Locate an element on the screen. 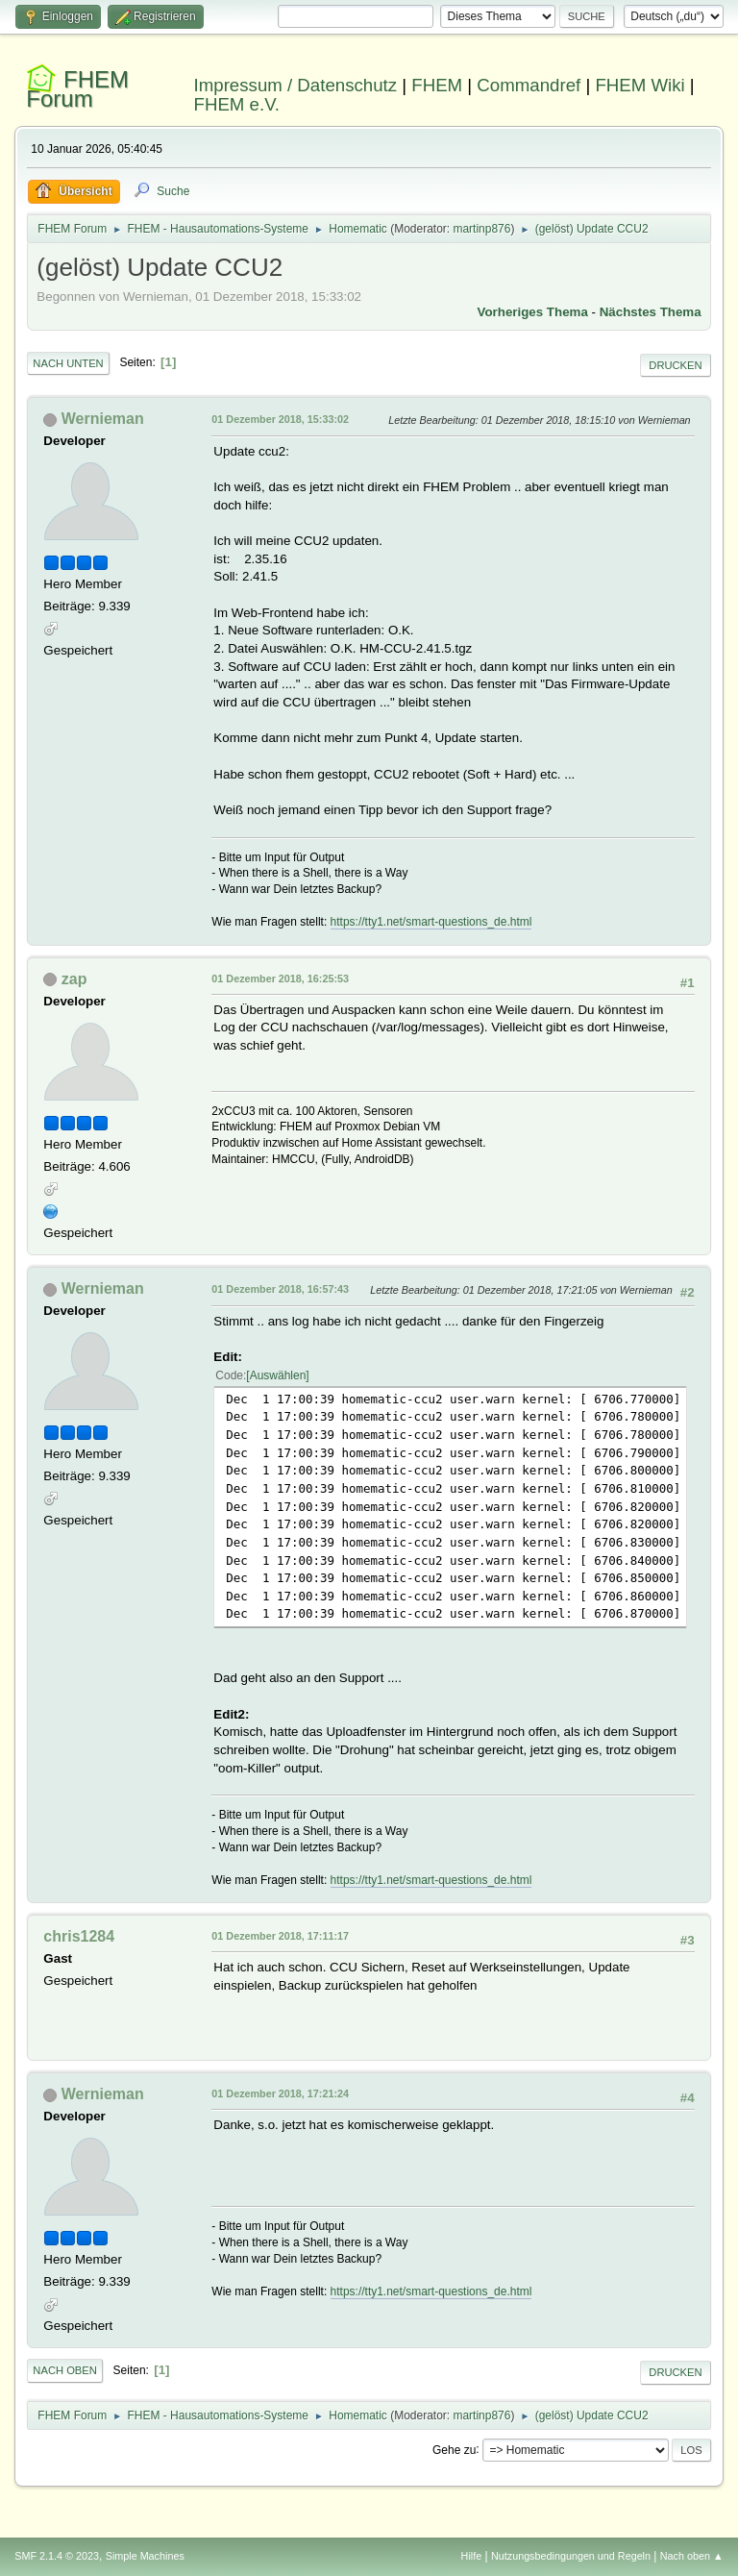 This screenshot has height=2576, width=738. Auswählen is located at coordinates (278, 1375).